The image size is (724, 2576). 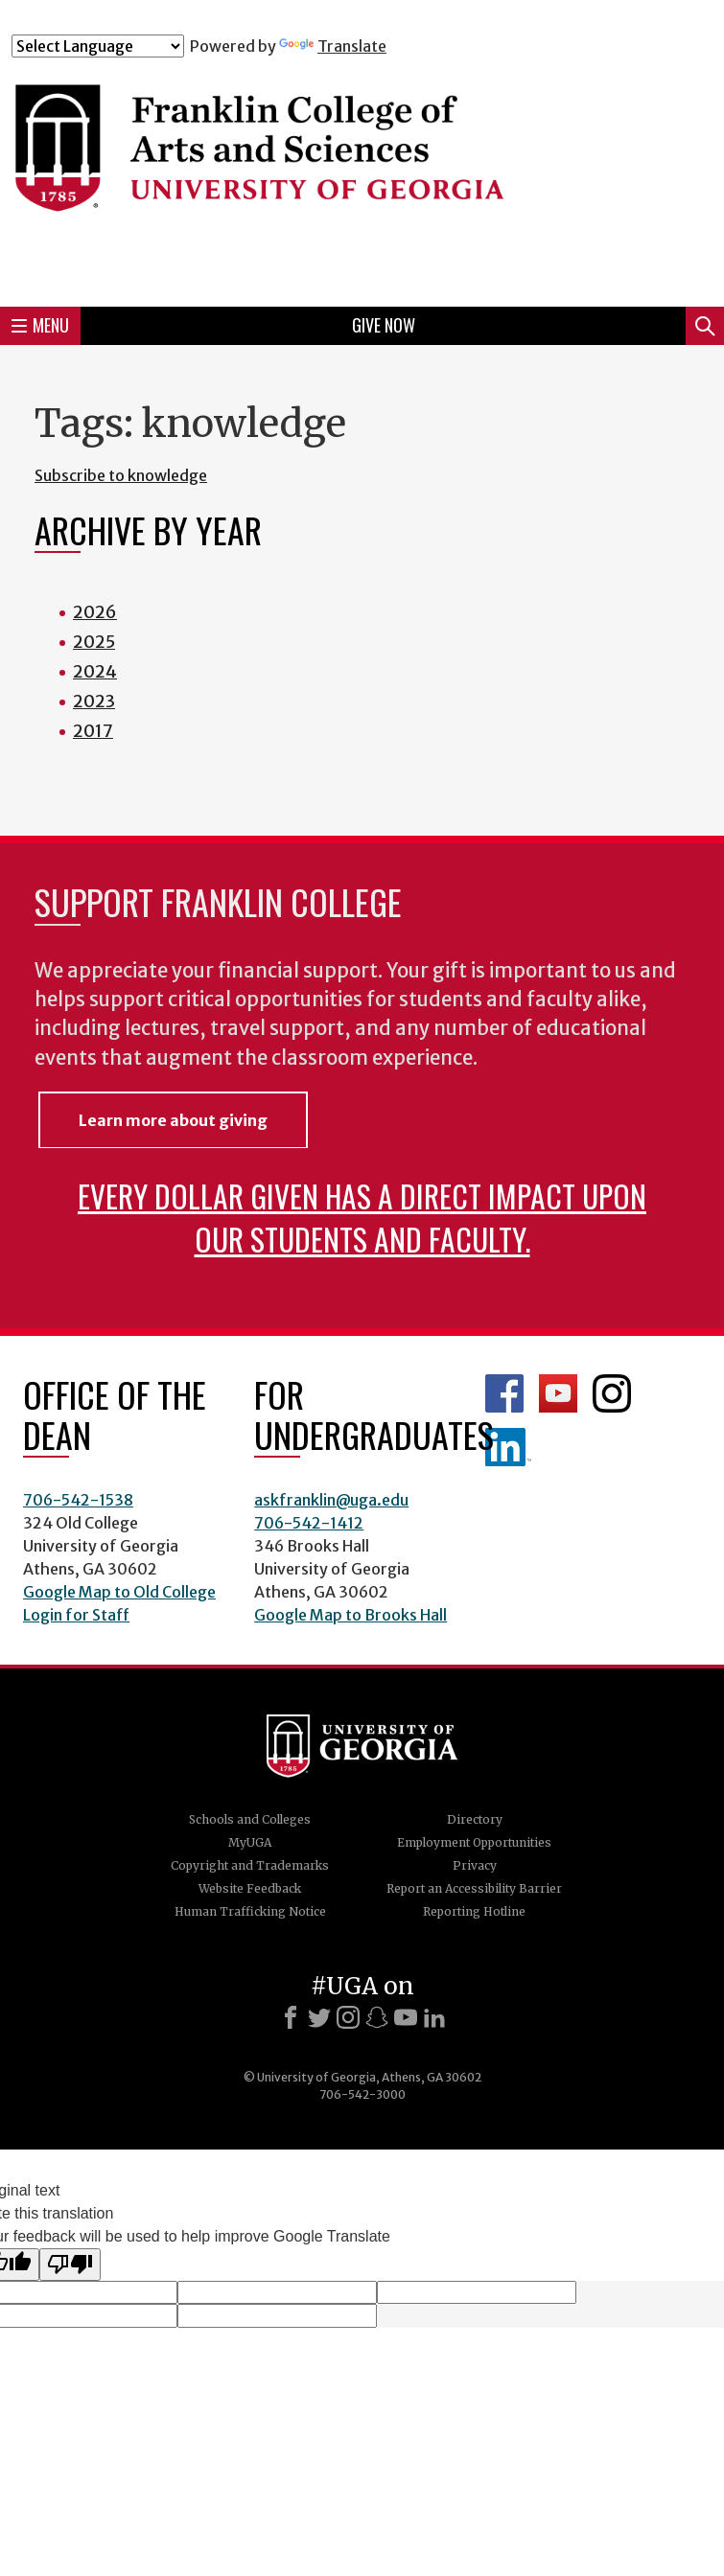 What do you see at coordinates (348, 2017) in the screenshot?
I see `[Instagram]` at bounding box center [348, 2017].